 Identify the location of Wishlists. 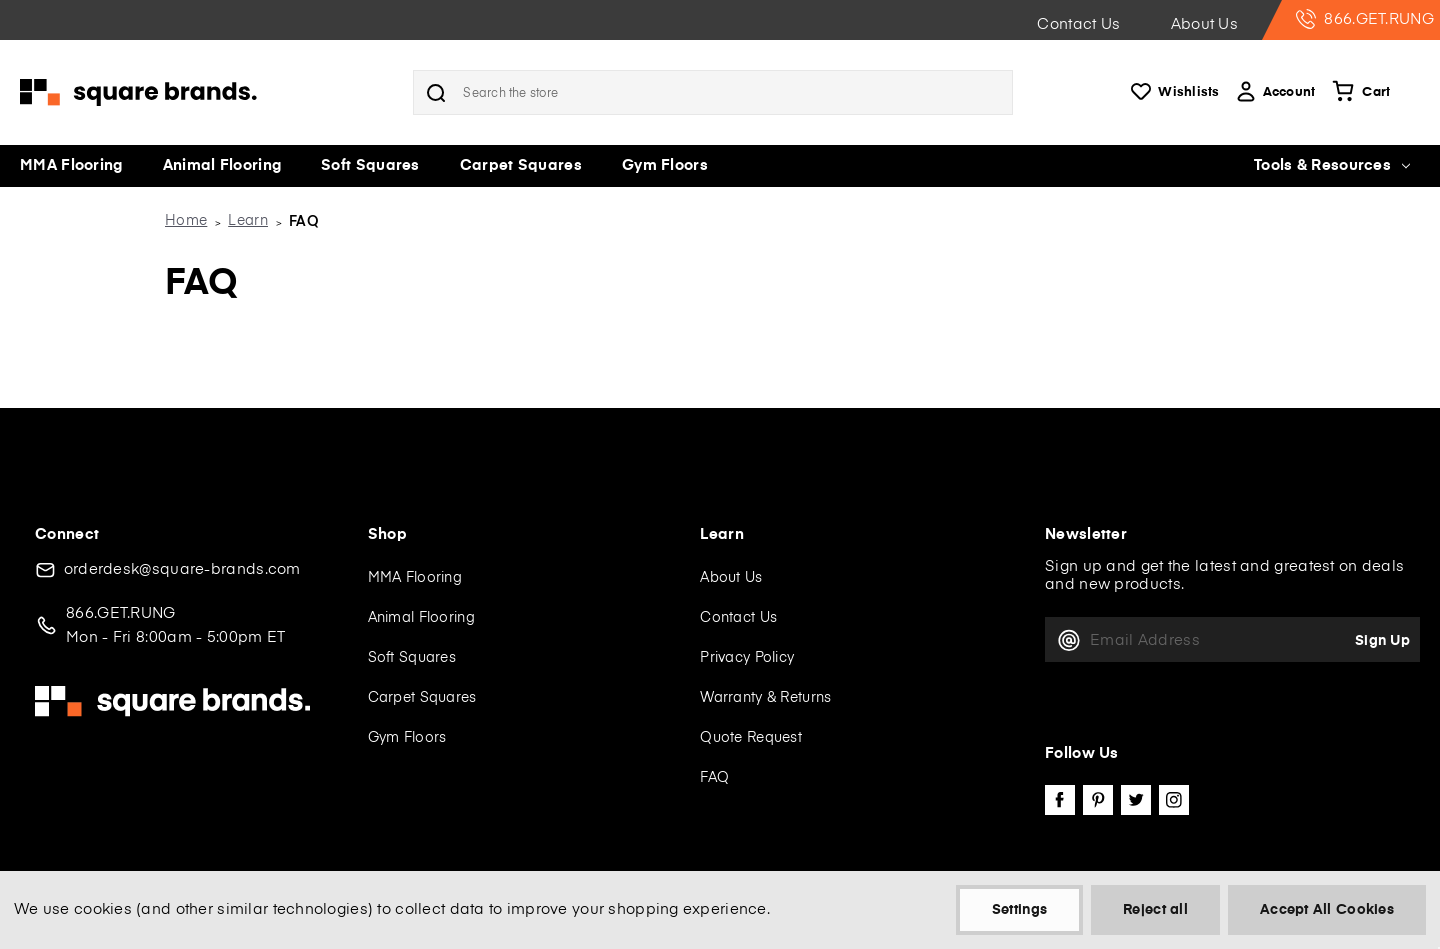
(1174, 92).